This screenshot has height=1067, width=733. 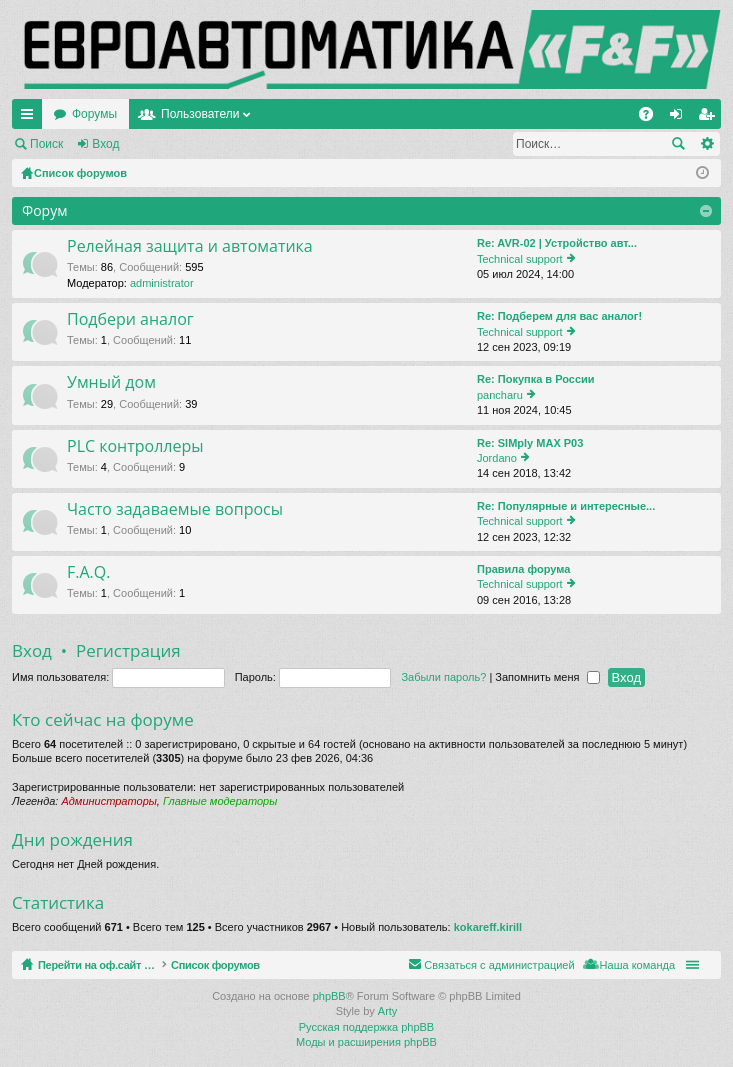 I want to click on Администраторы, so click(x=108, y=801).